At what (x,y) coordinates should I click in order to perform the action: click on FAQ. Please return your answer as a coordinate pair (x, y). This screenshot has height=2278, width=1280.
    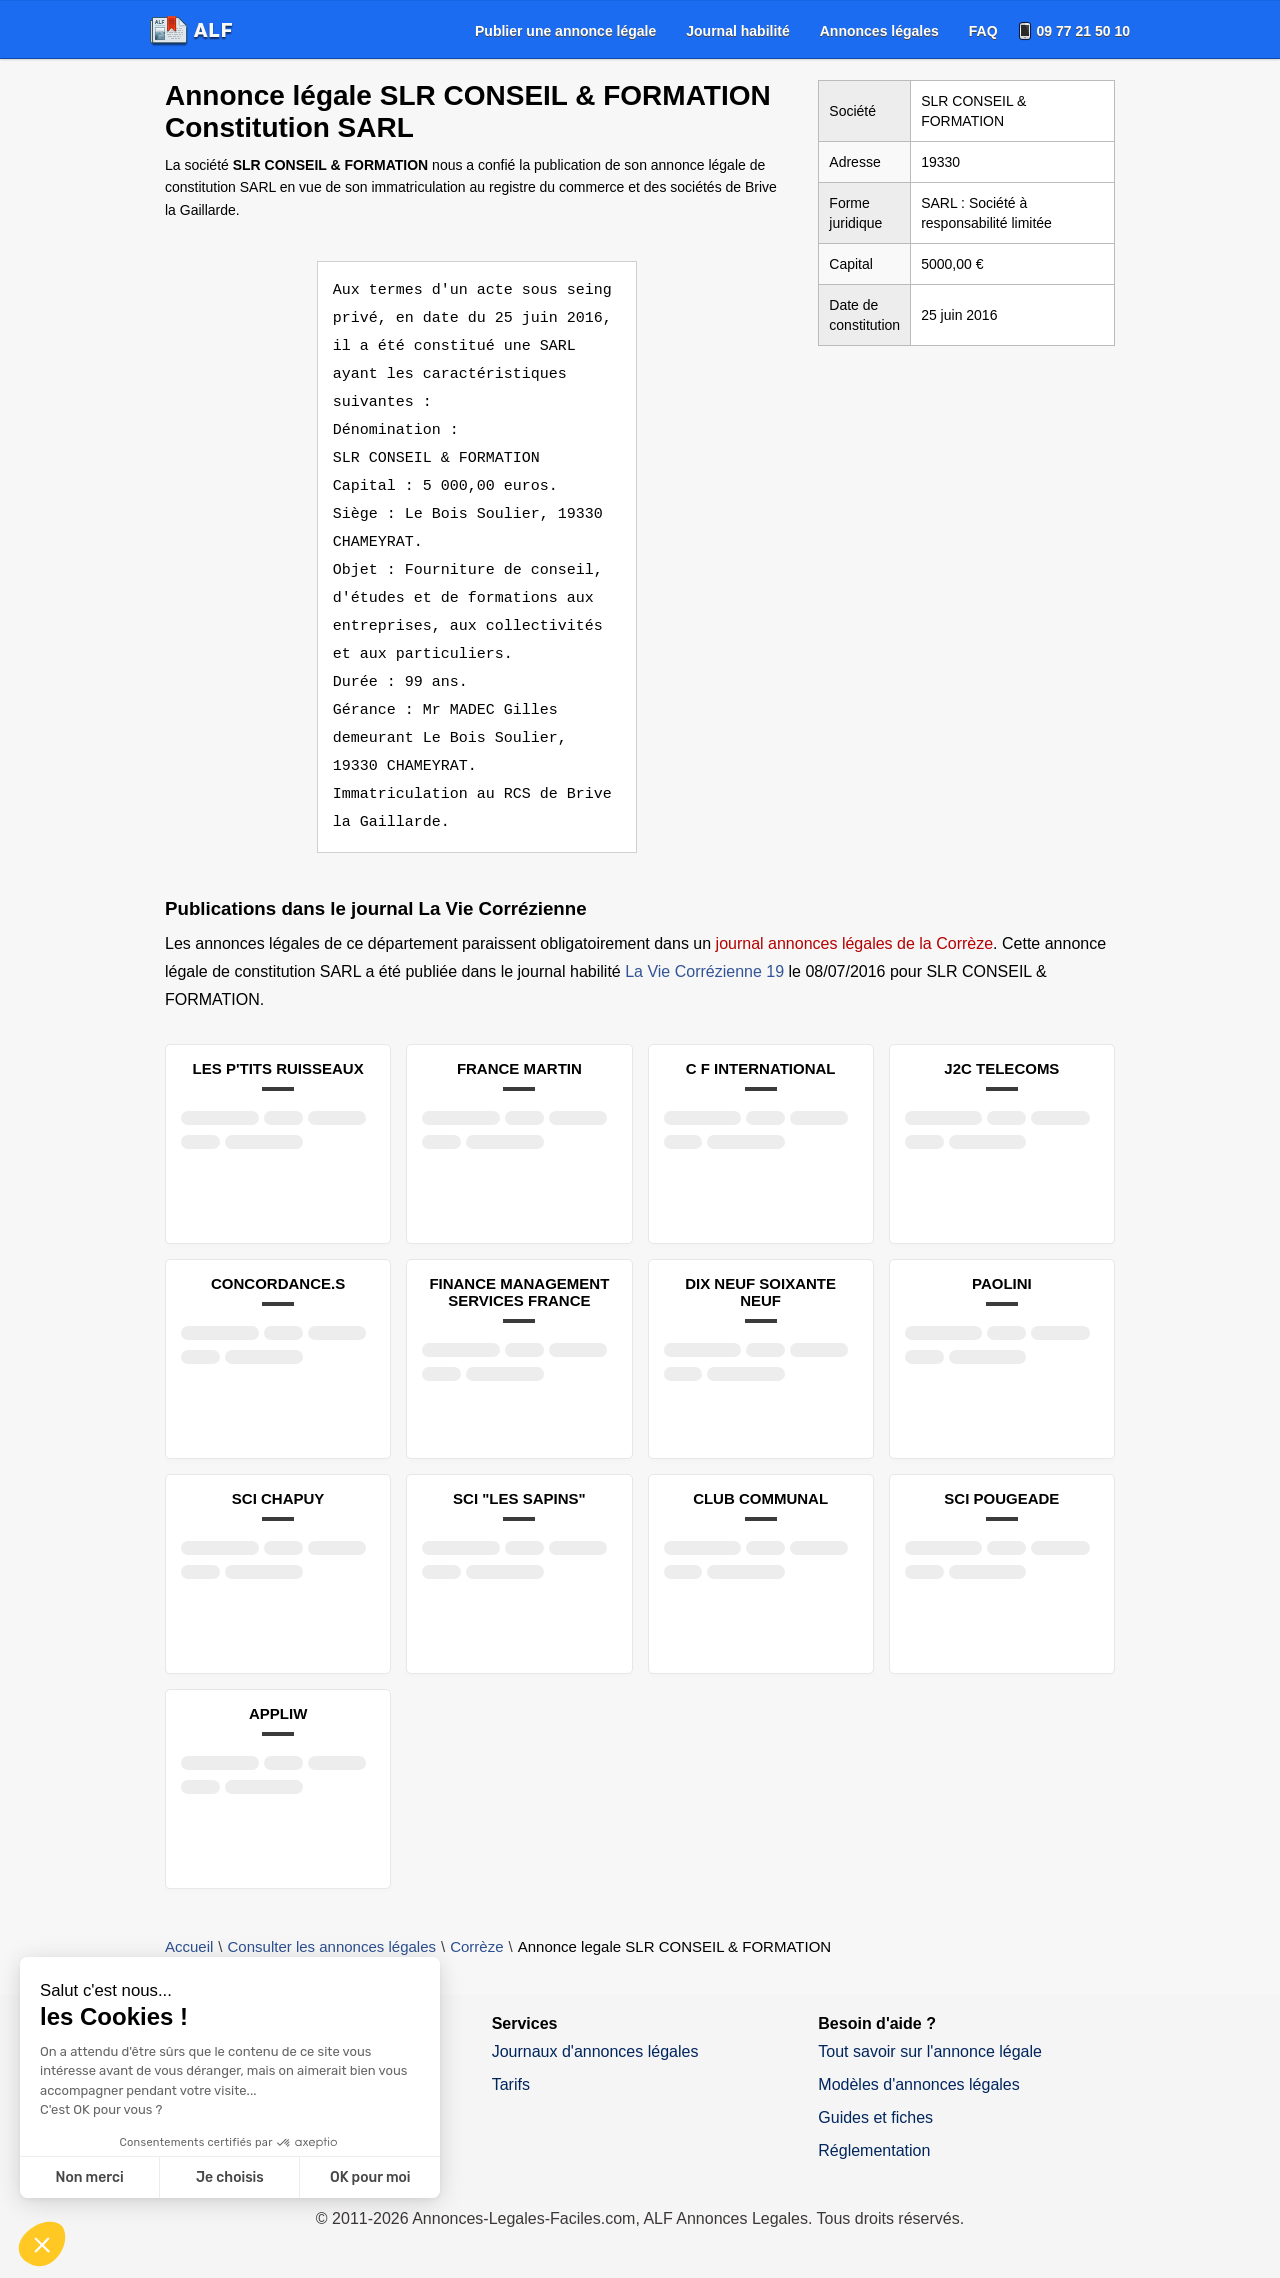
    Looking at the image, I should click on (983, 31).